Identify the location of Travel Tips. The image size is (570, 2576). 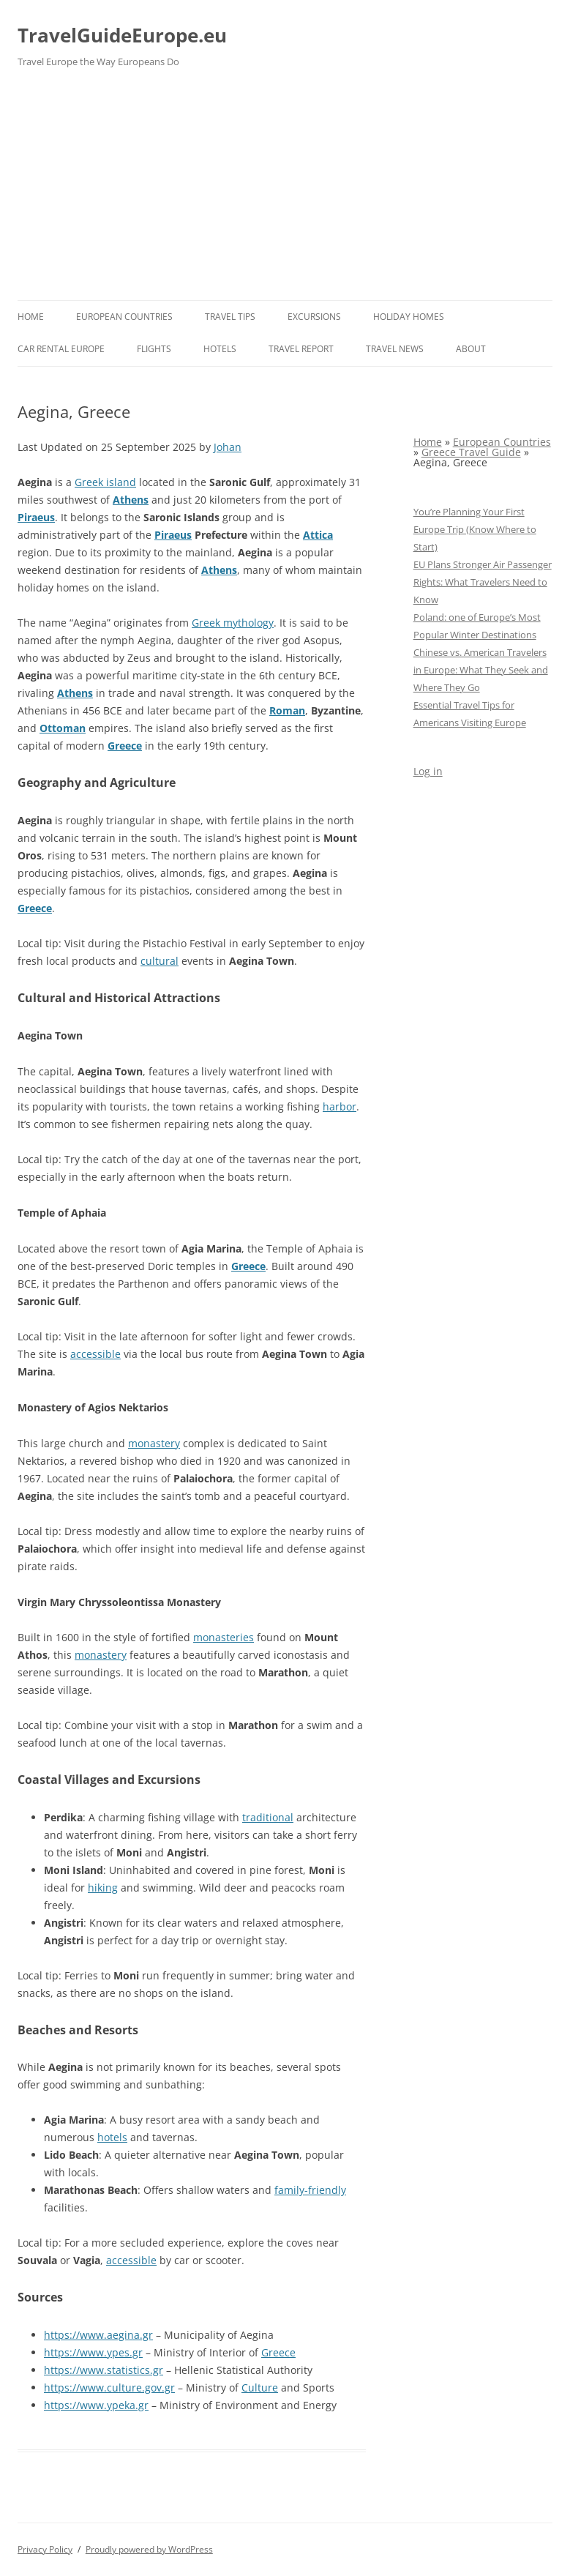
(230, 316).